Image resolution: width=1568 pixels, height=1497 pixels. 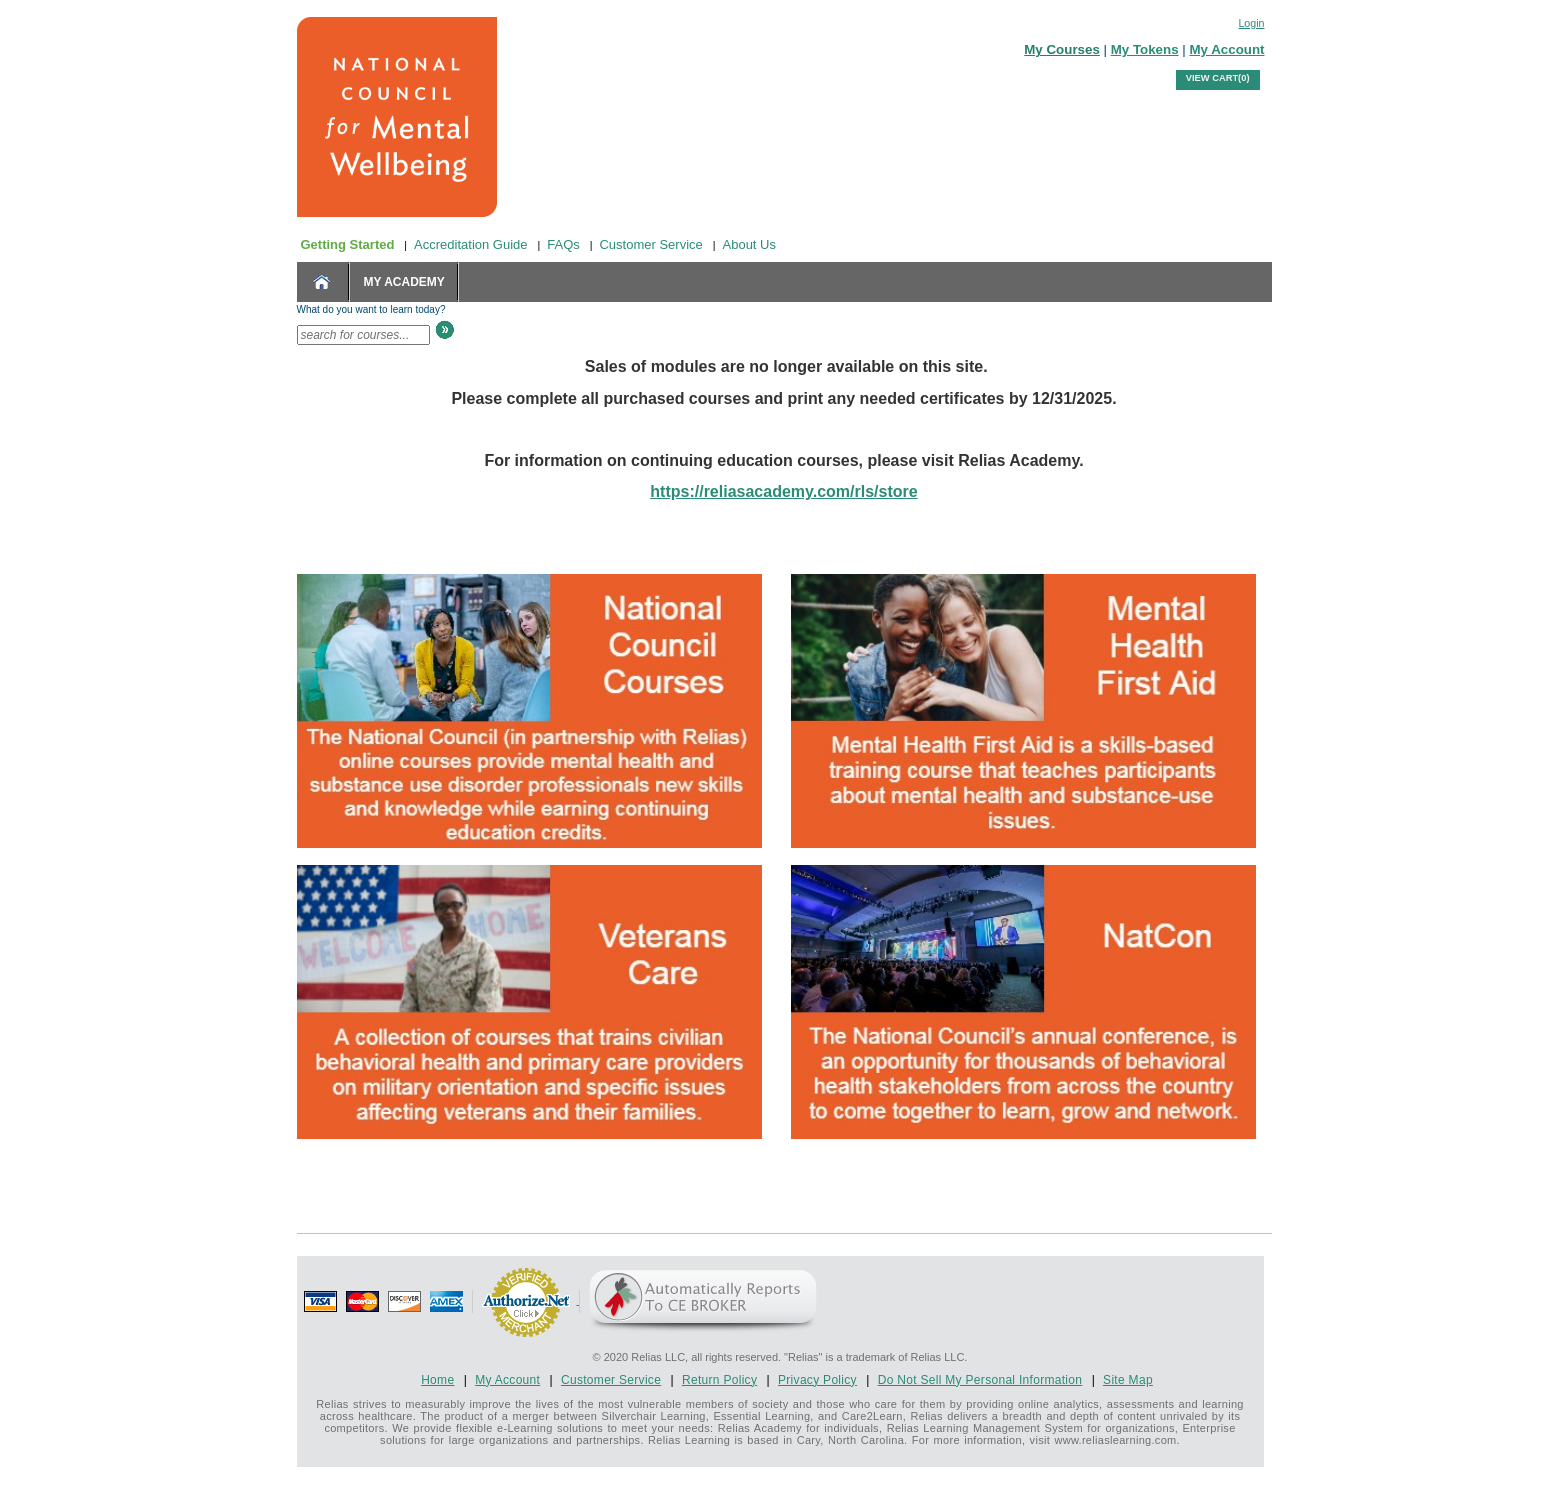 I want to click on FAQs, so click(x=563, y=244).